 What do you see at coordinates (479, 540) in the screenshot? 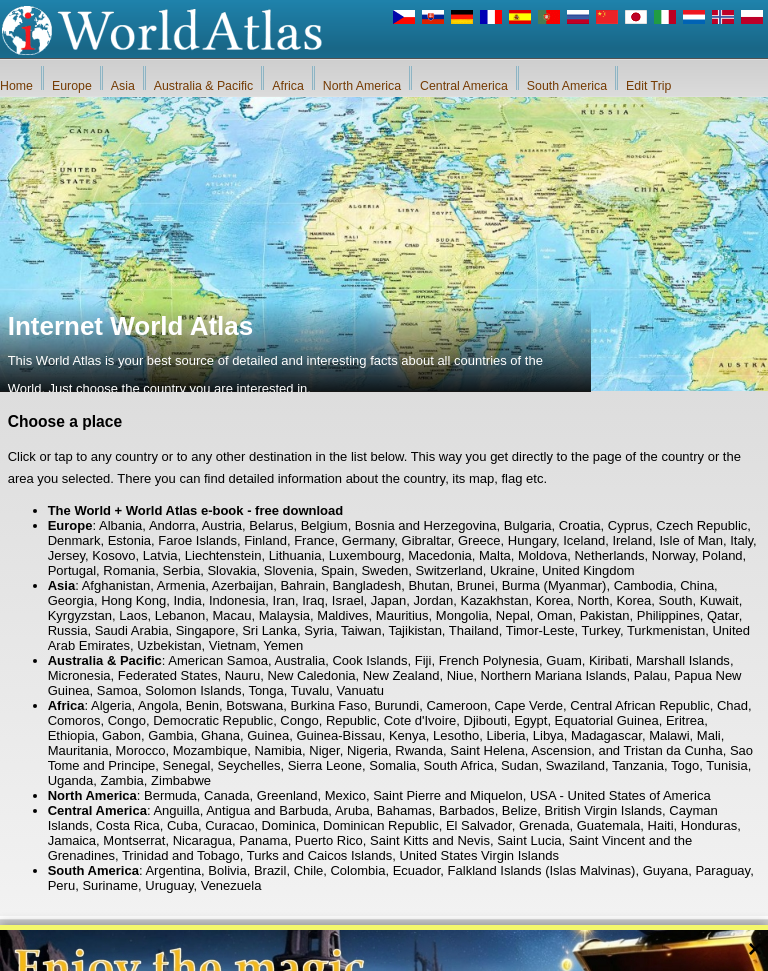
I see `Greece` at bounding box center [479, 540].